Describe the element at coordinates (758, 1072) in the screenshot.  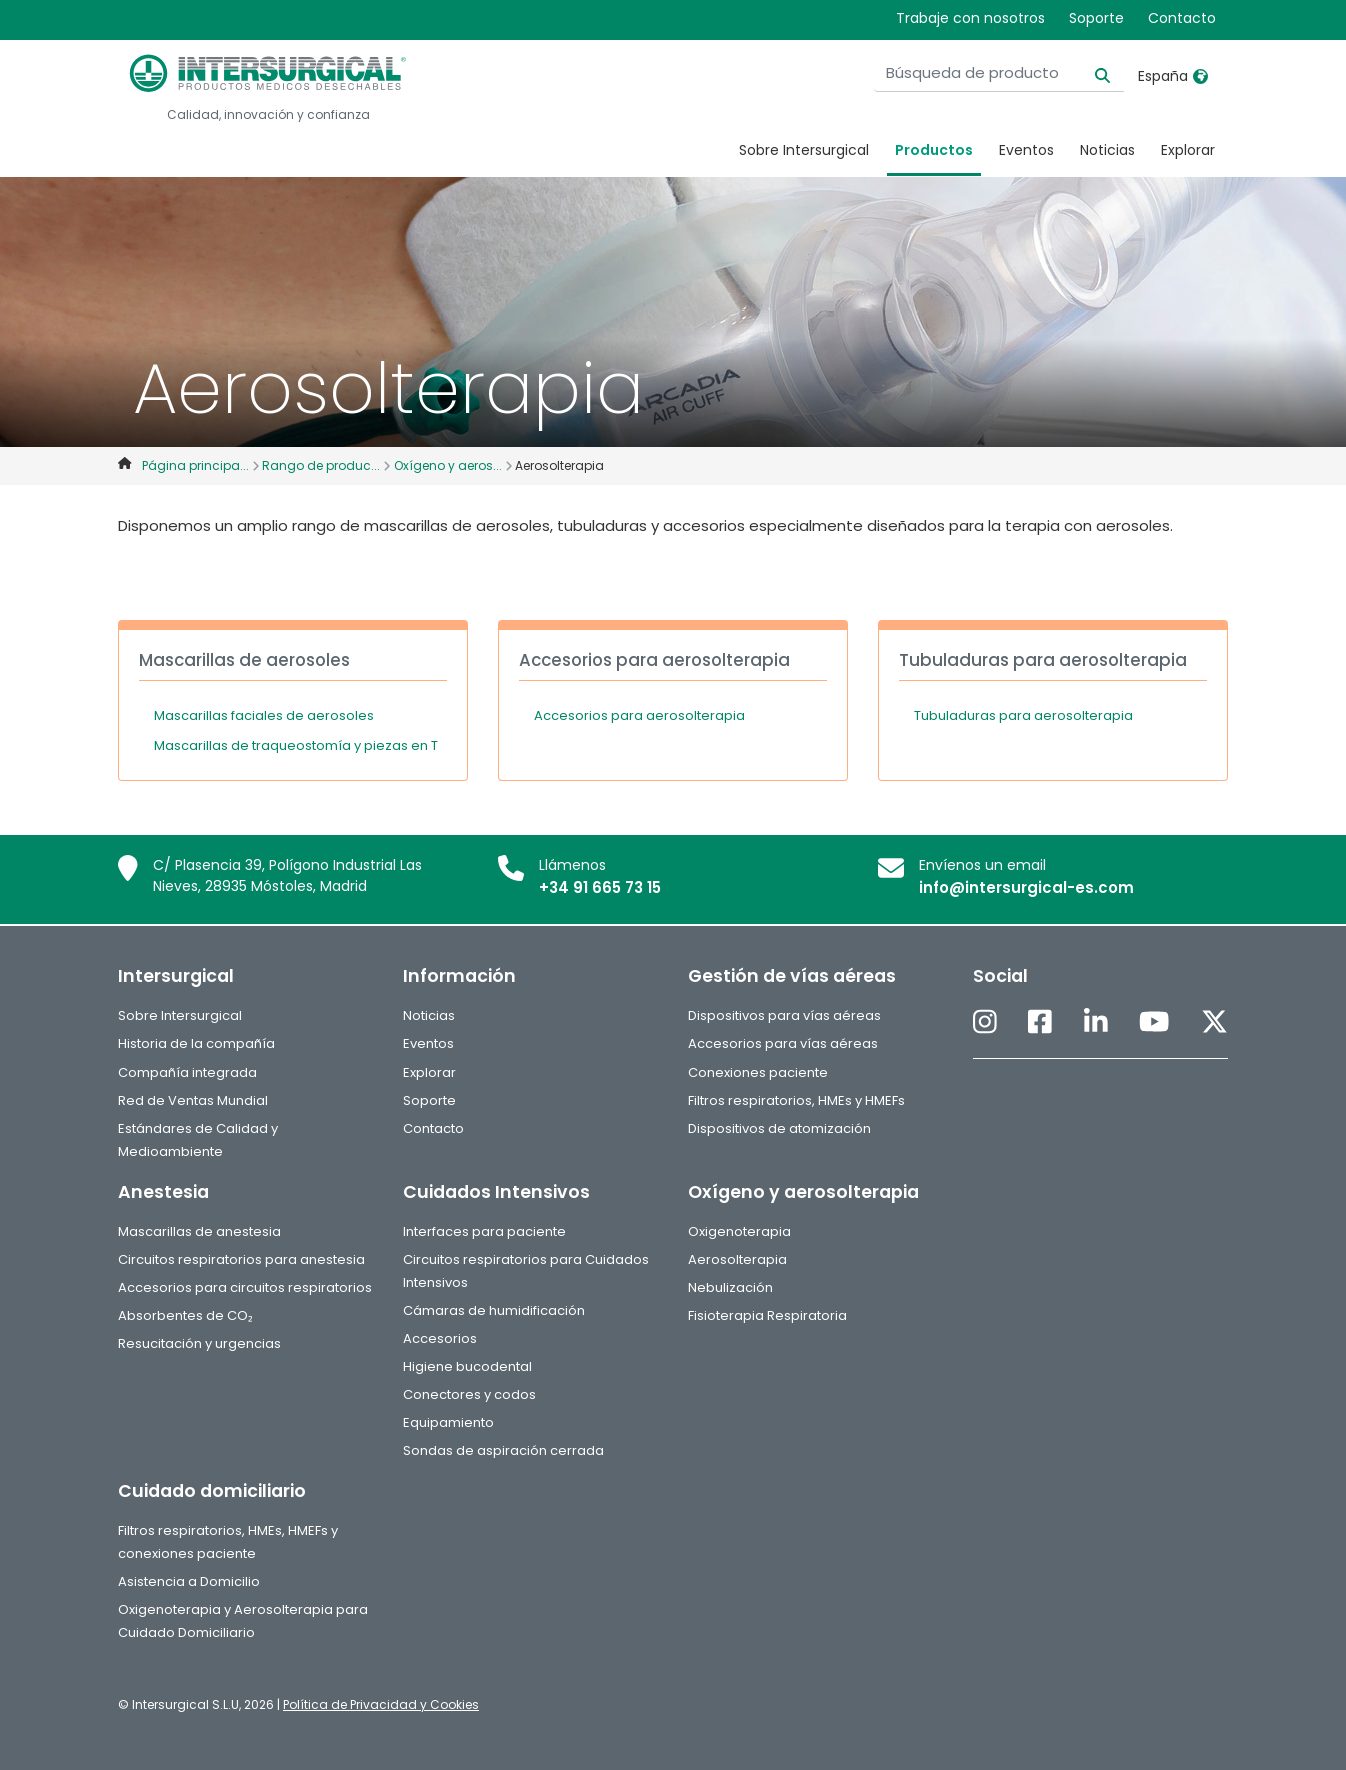
I see `Conexiones paciente` at that location.